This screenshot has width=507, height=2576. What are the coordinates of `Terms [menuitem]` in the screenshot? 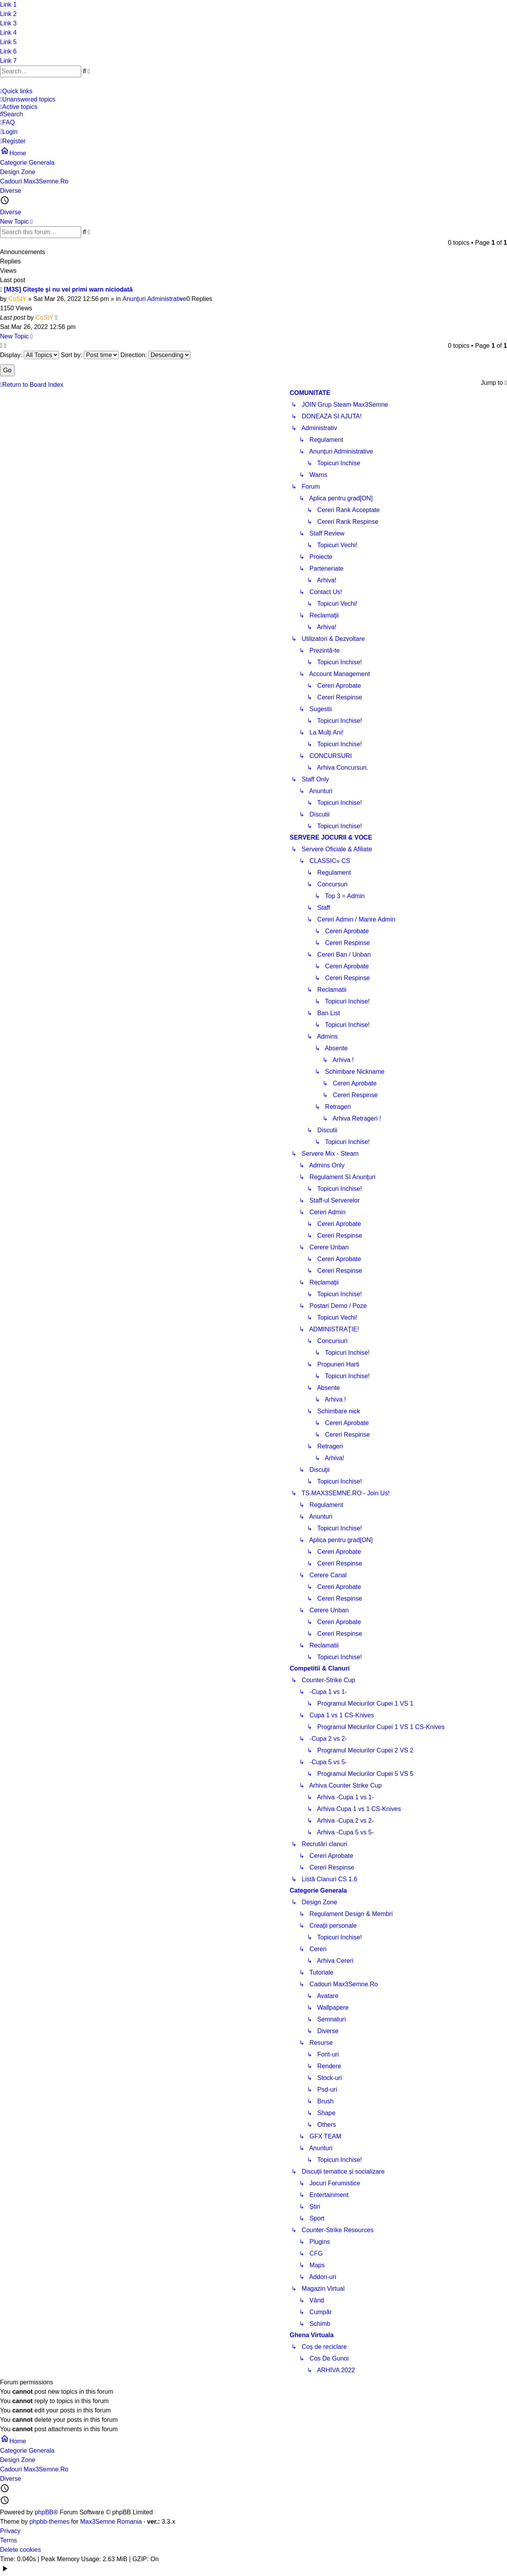 It's located at (8, 2540).